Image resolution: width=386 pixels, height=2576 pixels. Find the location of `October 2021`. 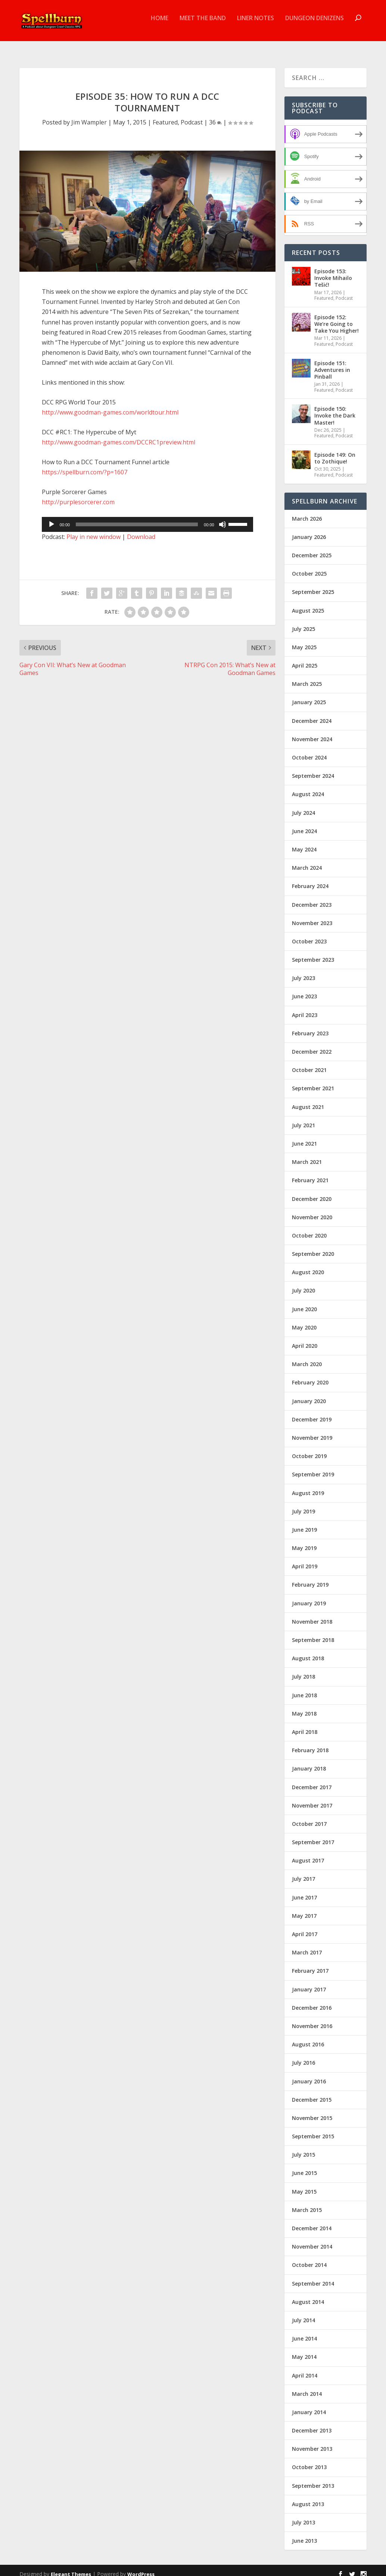

October 2021 is located at coordinates (309, 1063).